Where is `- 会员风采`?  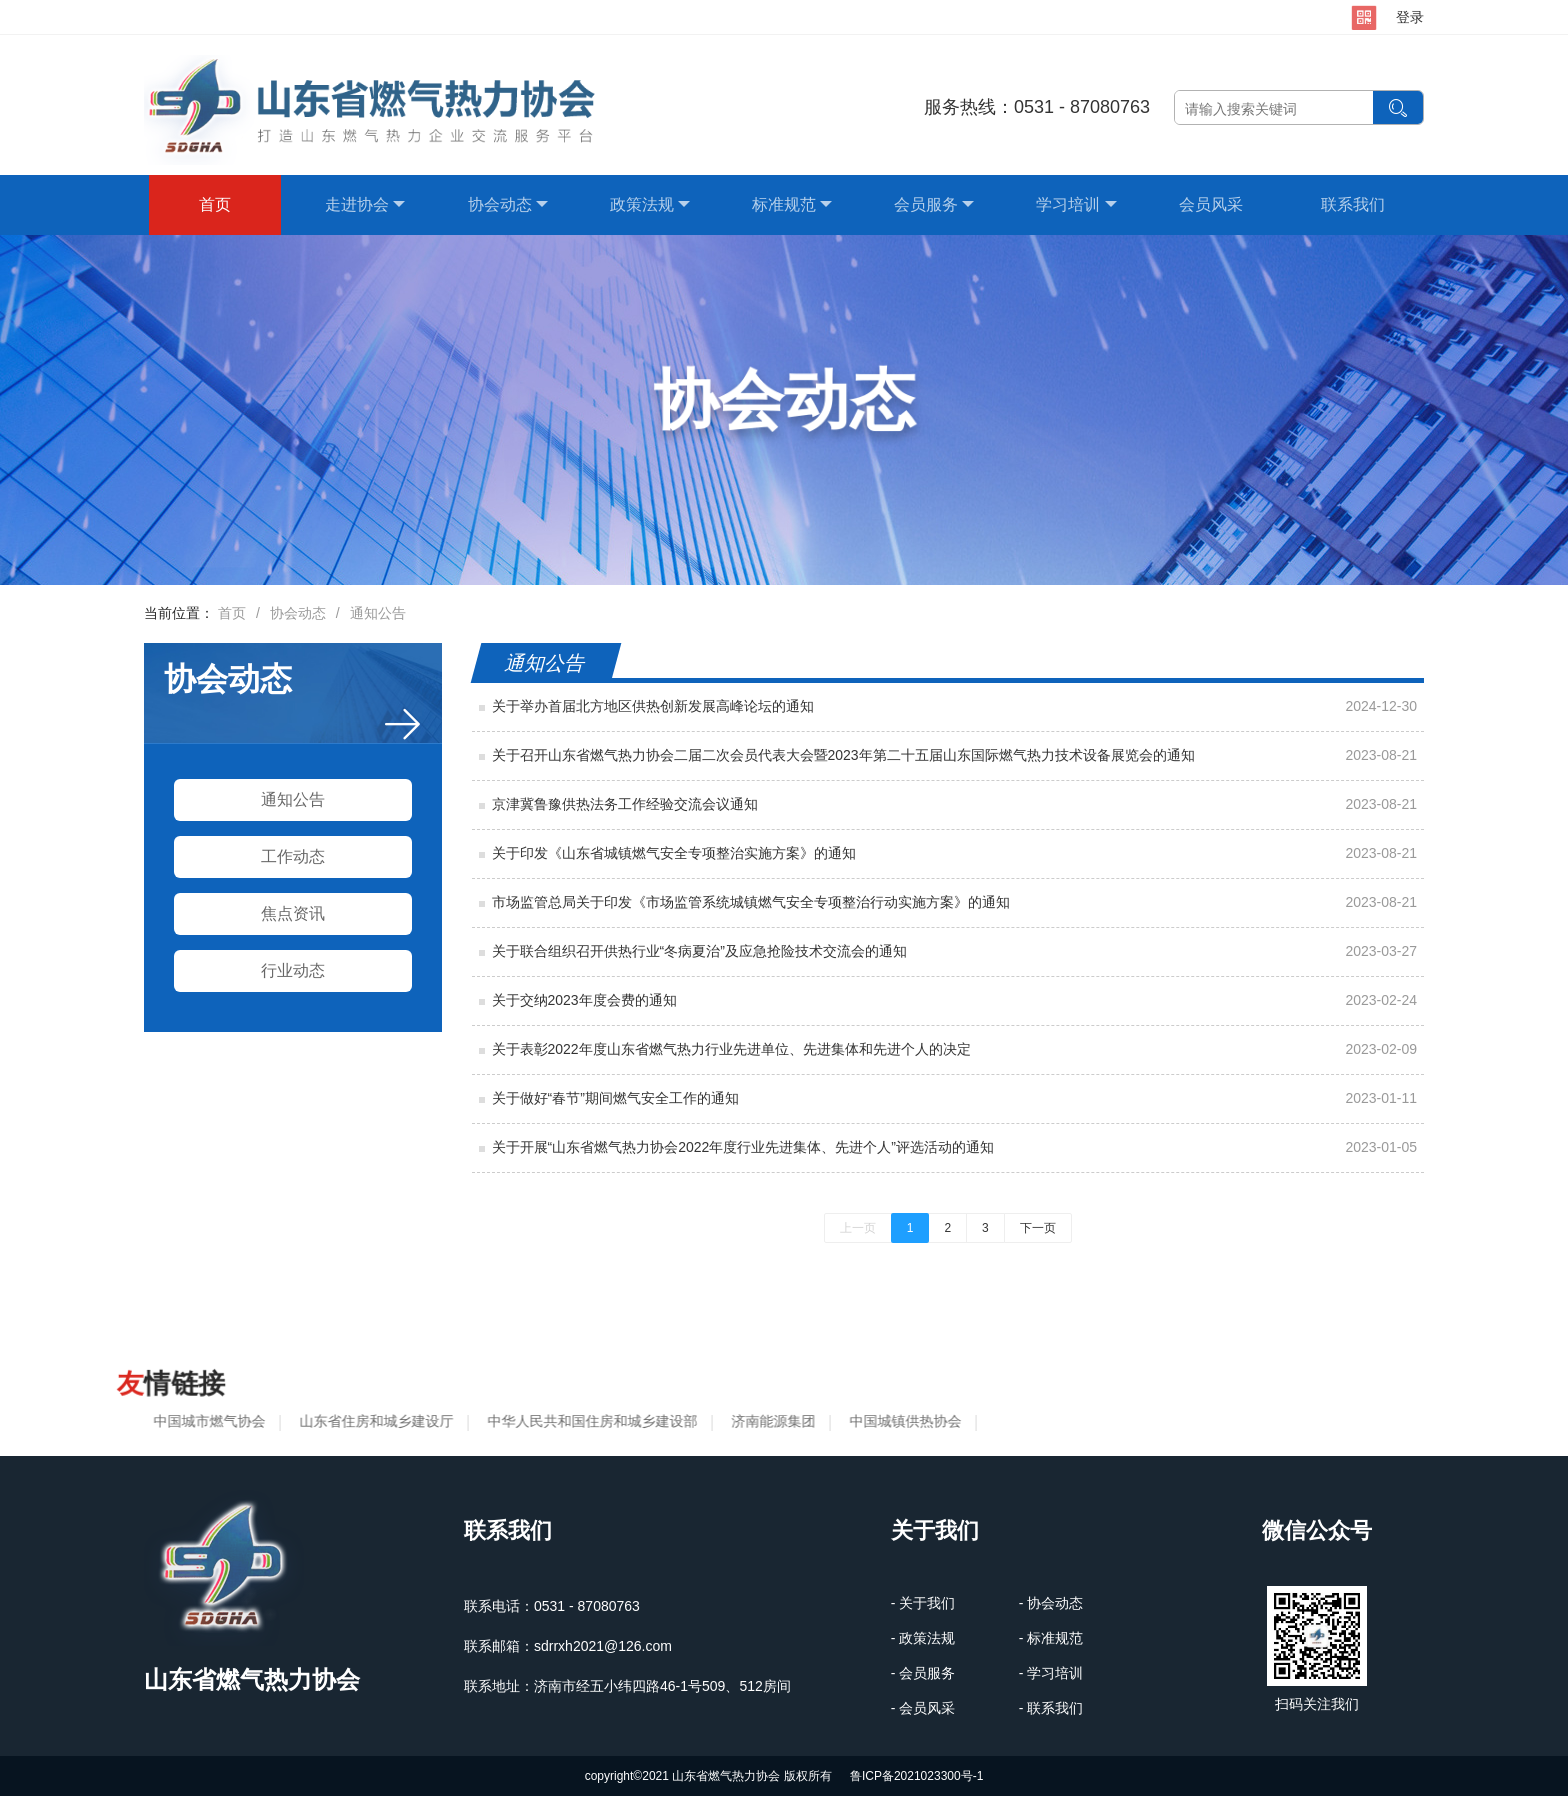 - 会员风采 is located at coordinates (923, 1708).